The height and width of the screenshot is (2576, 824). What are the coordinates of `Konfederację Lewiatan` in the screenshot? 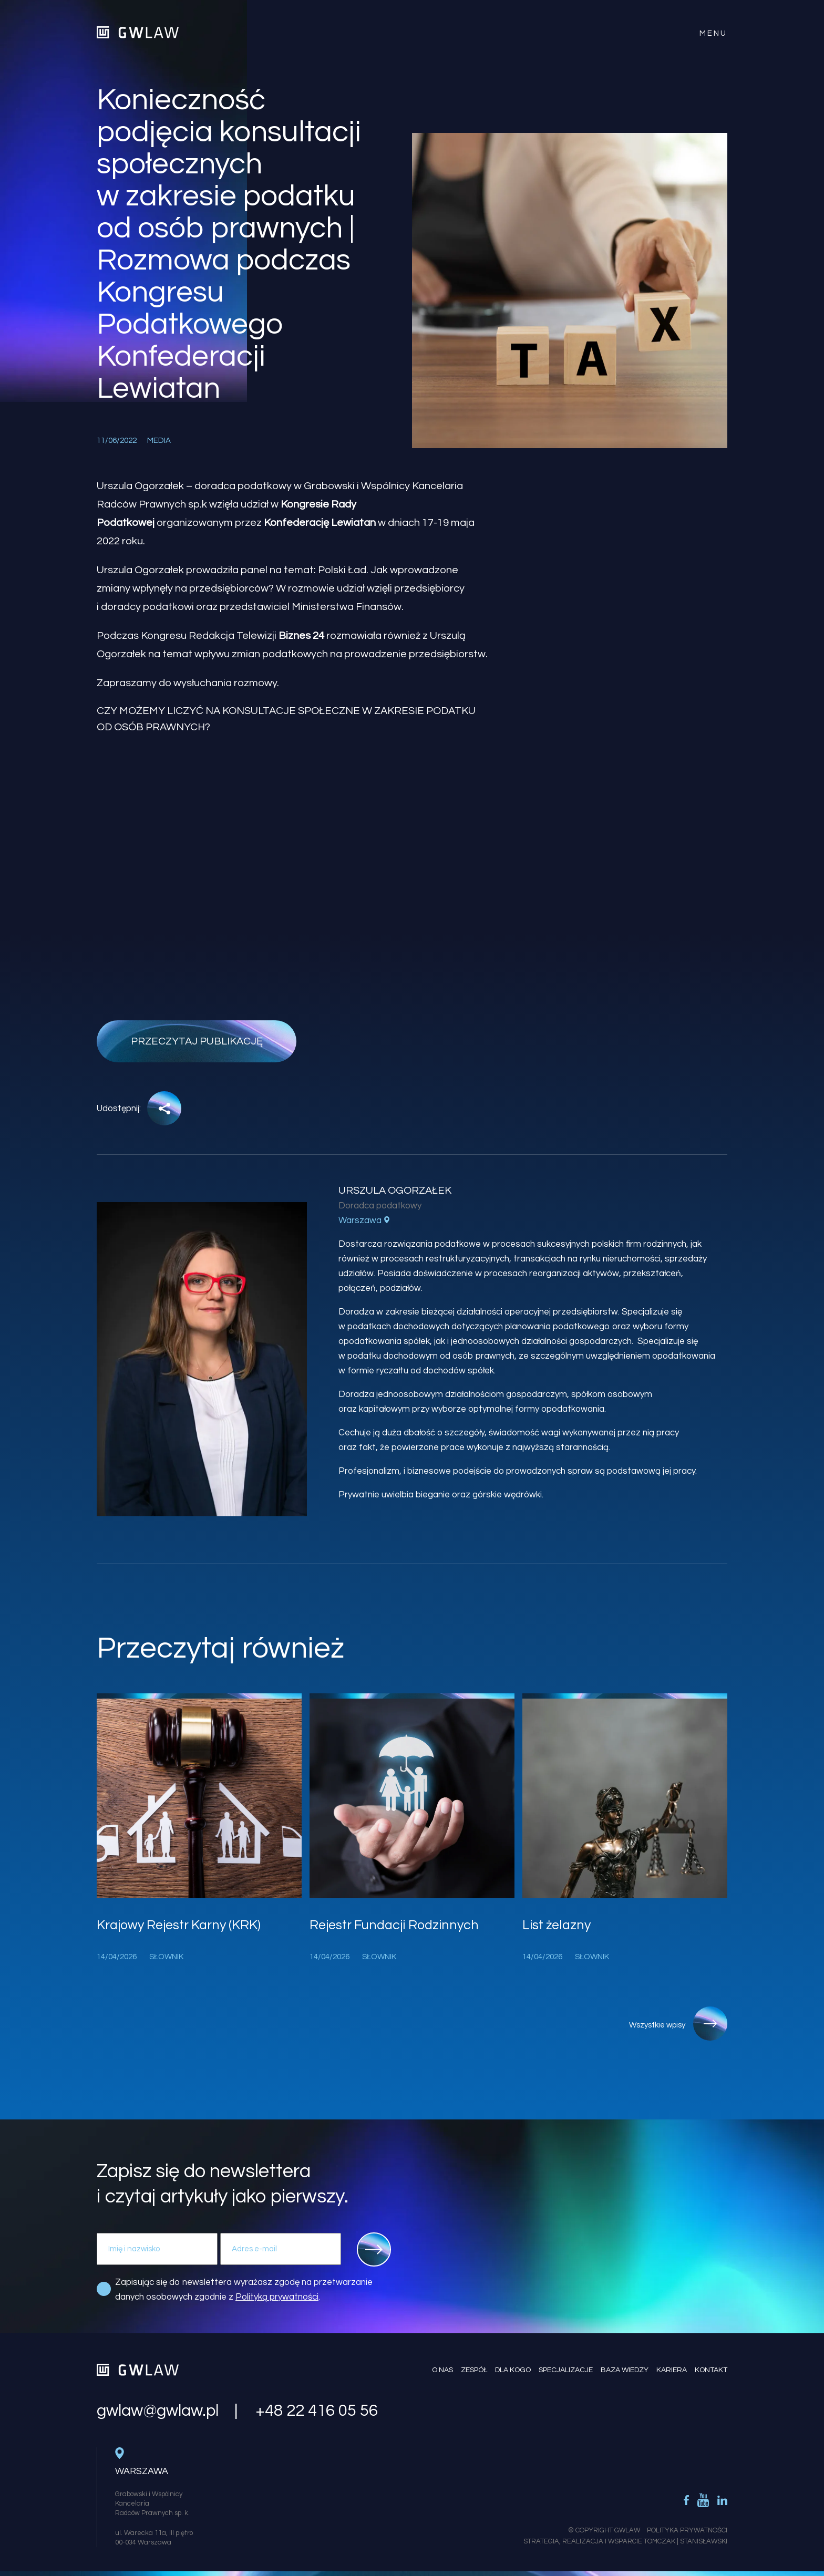 It's located at (320, 523).